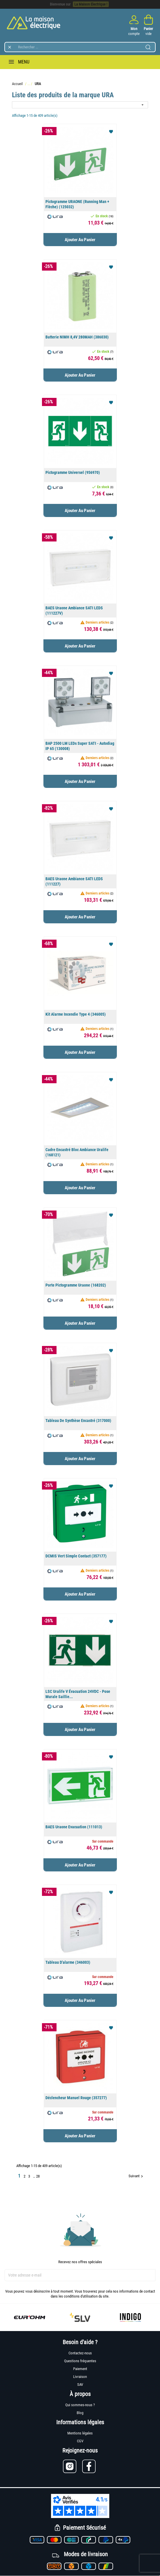 The image size is (160, 2576). What do you see at coordinates (75, 1014) in the screenshot?
I see `Kit Alarme incendie type 4 (346005)` at bounding box center [75, 1014].